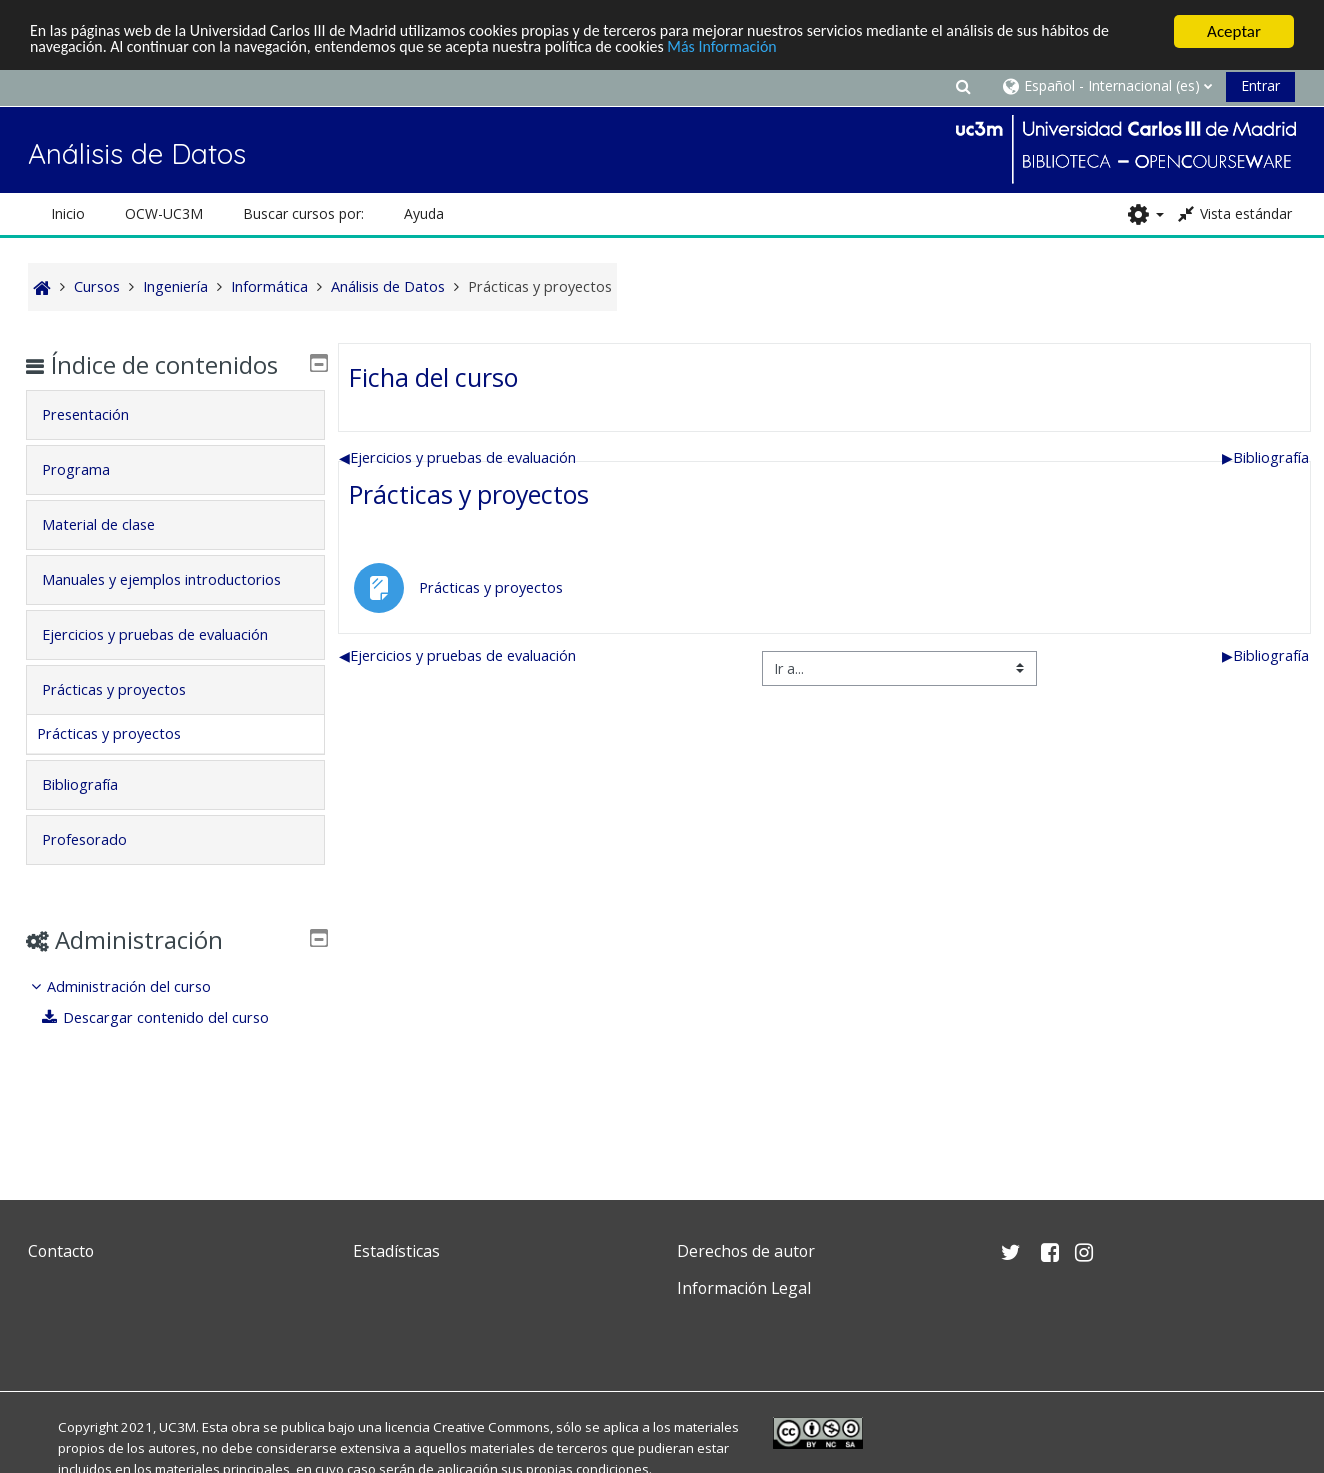 The width and height of the screenshot is (1324, 1473). What do you see at coordinates (100, 443) in the screenshot?
I see `Presentación` at bounding box center [100, 443].